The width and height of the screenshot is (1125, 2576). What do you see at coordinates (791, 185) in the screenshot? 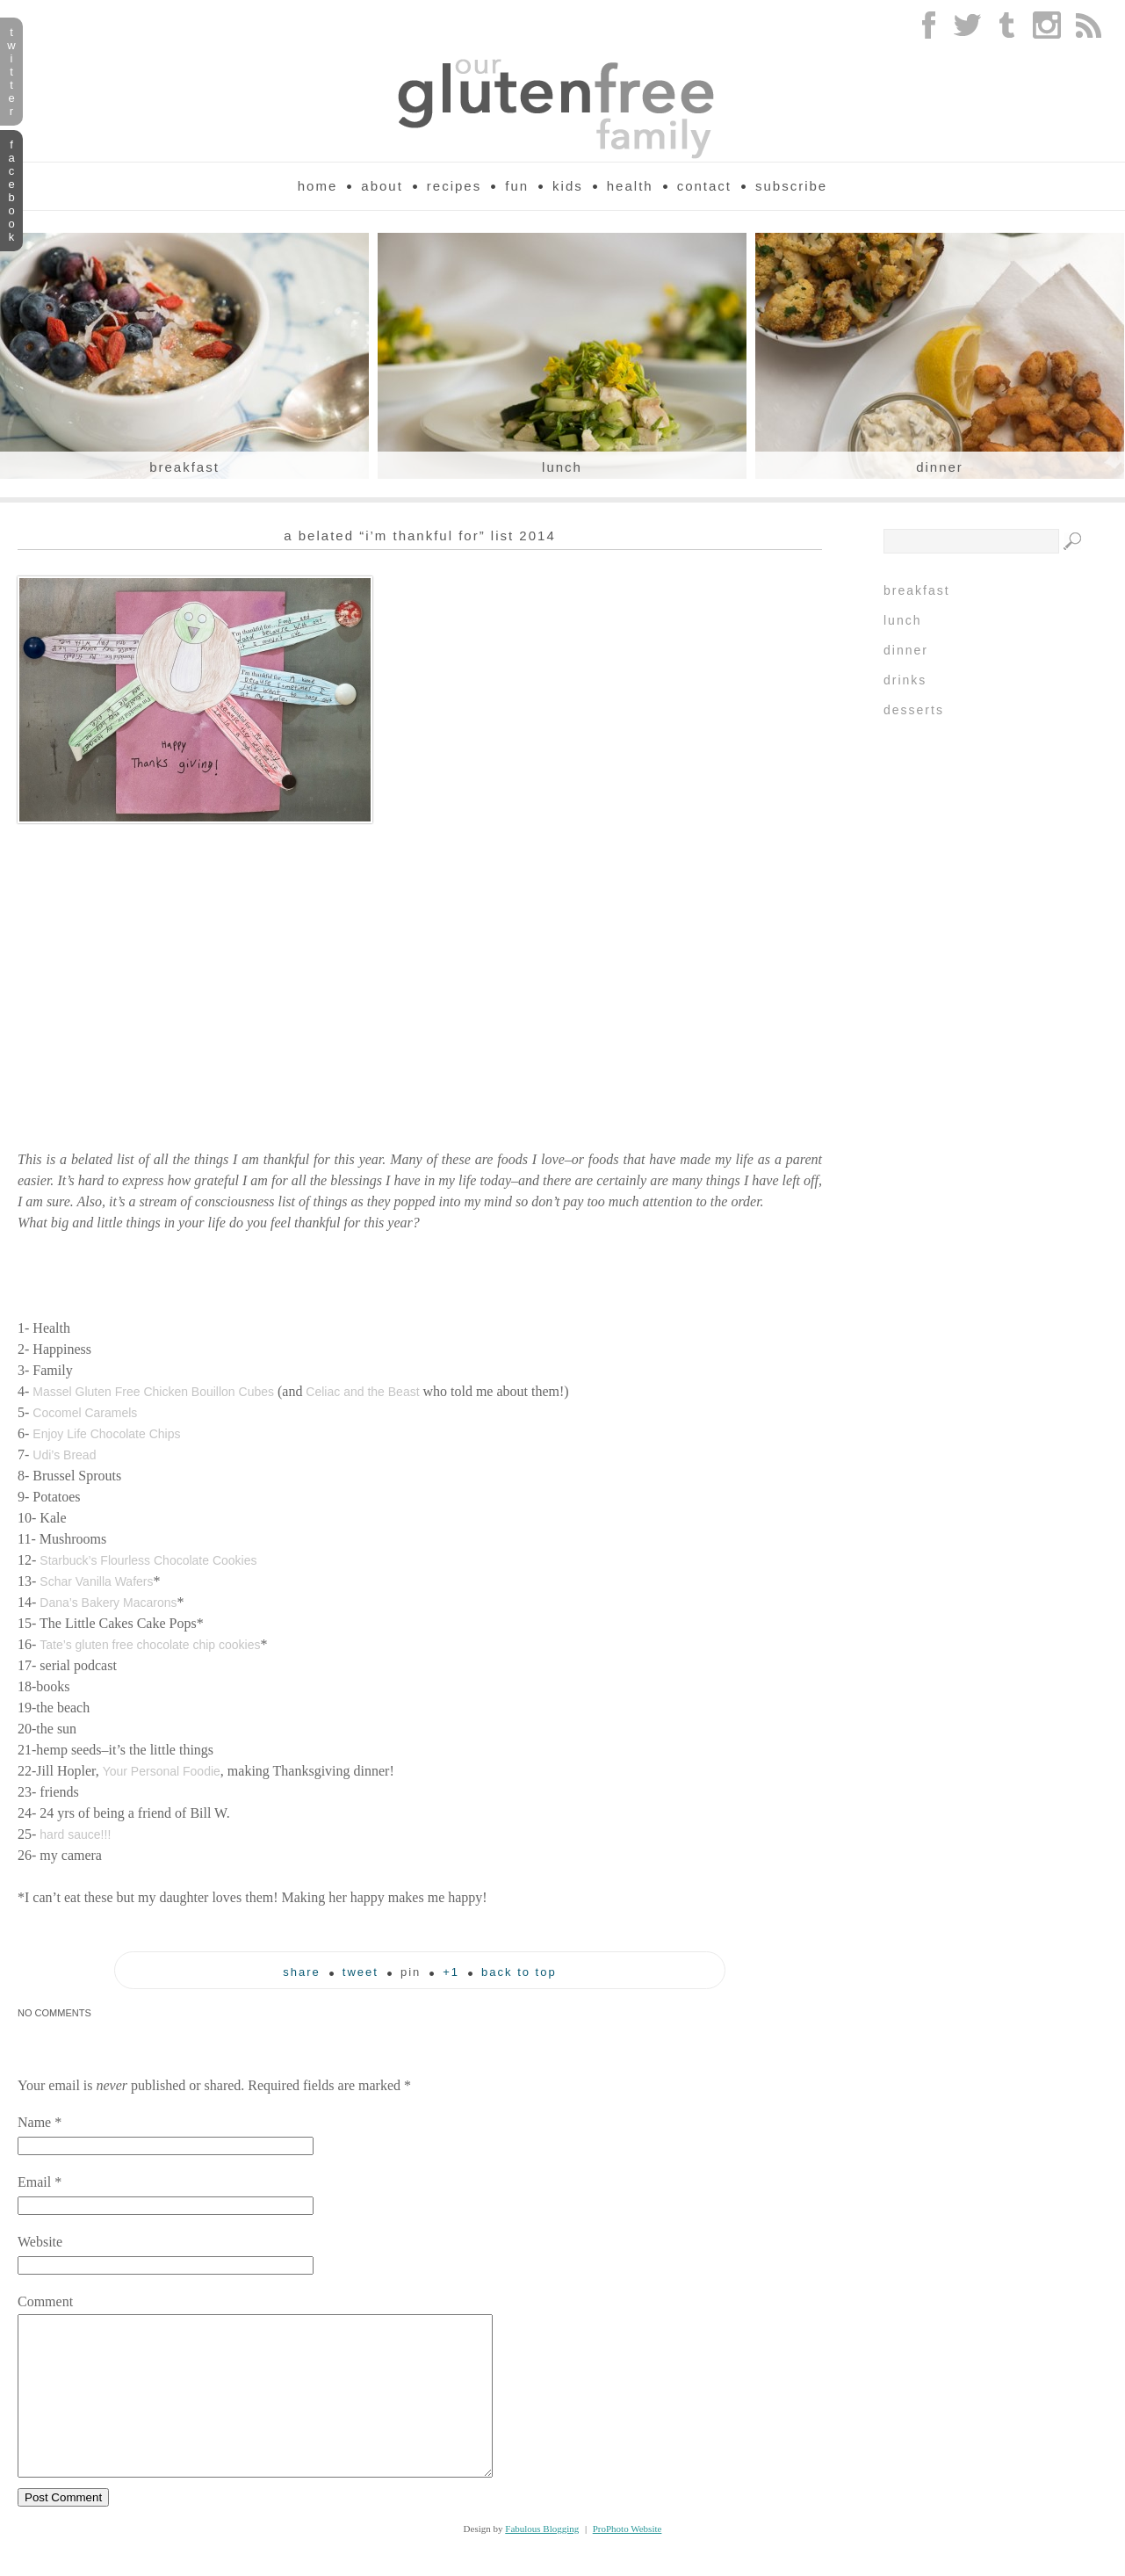
I see `Subscribe` at bounding box center [791, 185].